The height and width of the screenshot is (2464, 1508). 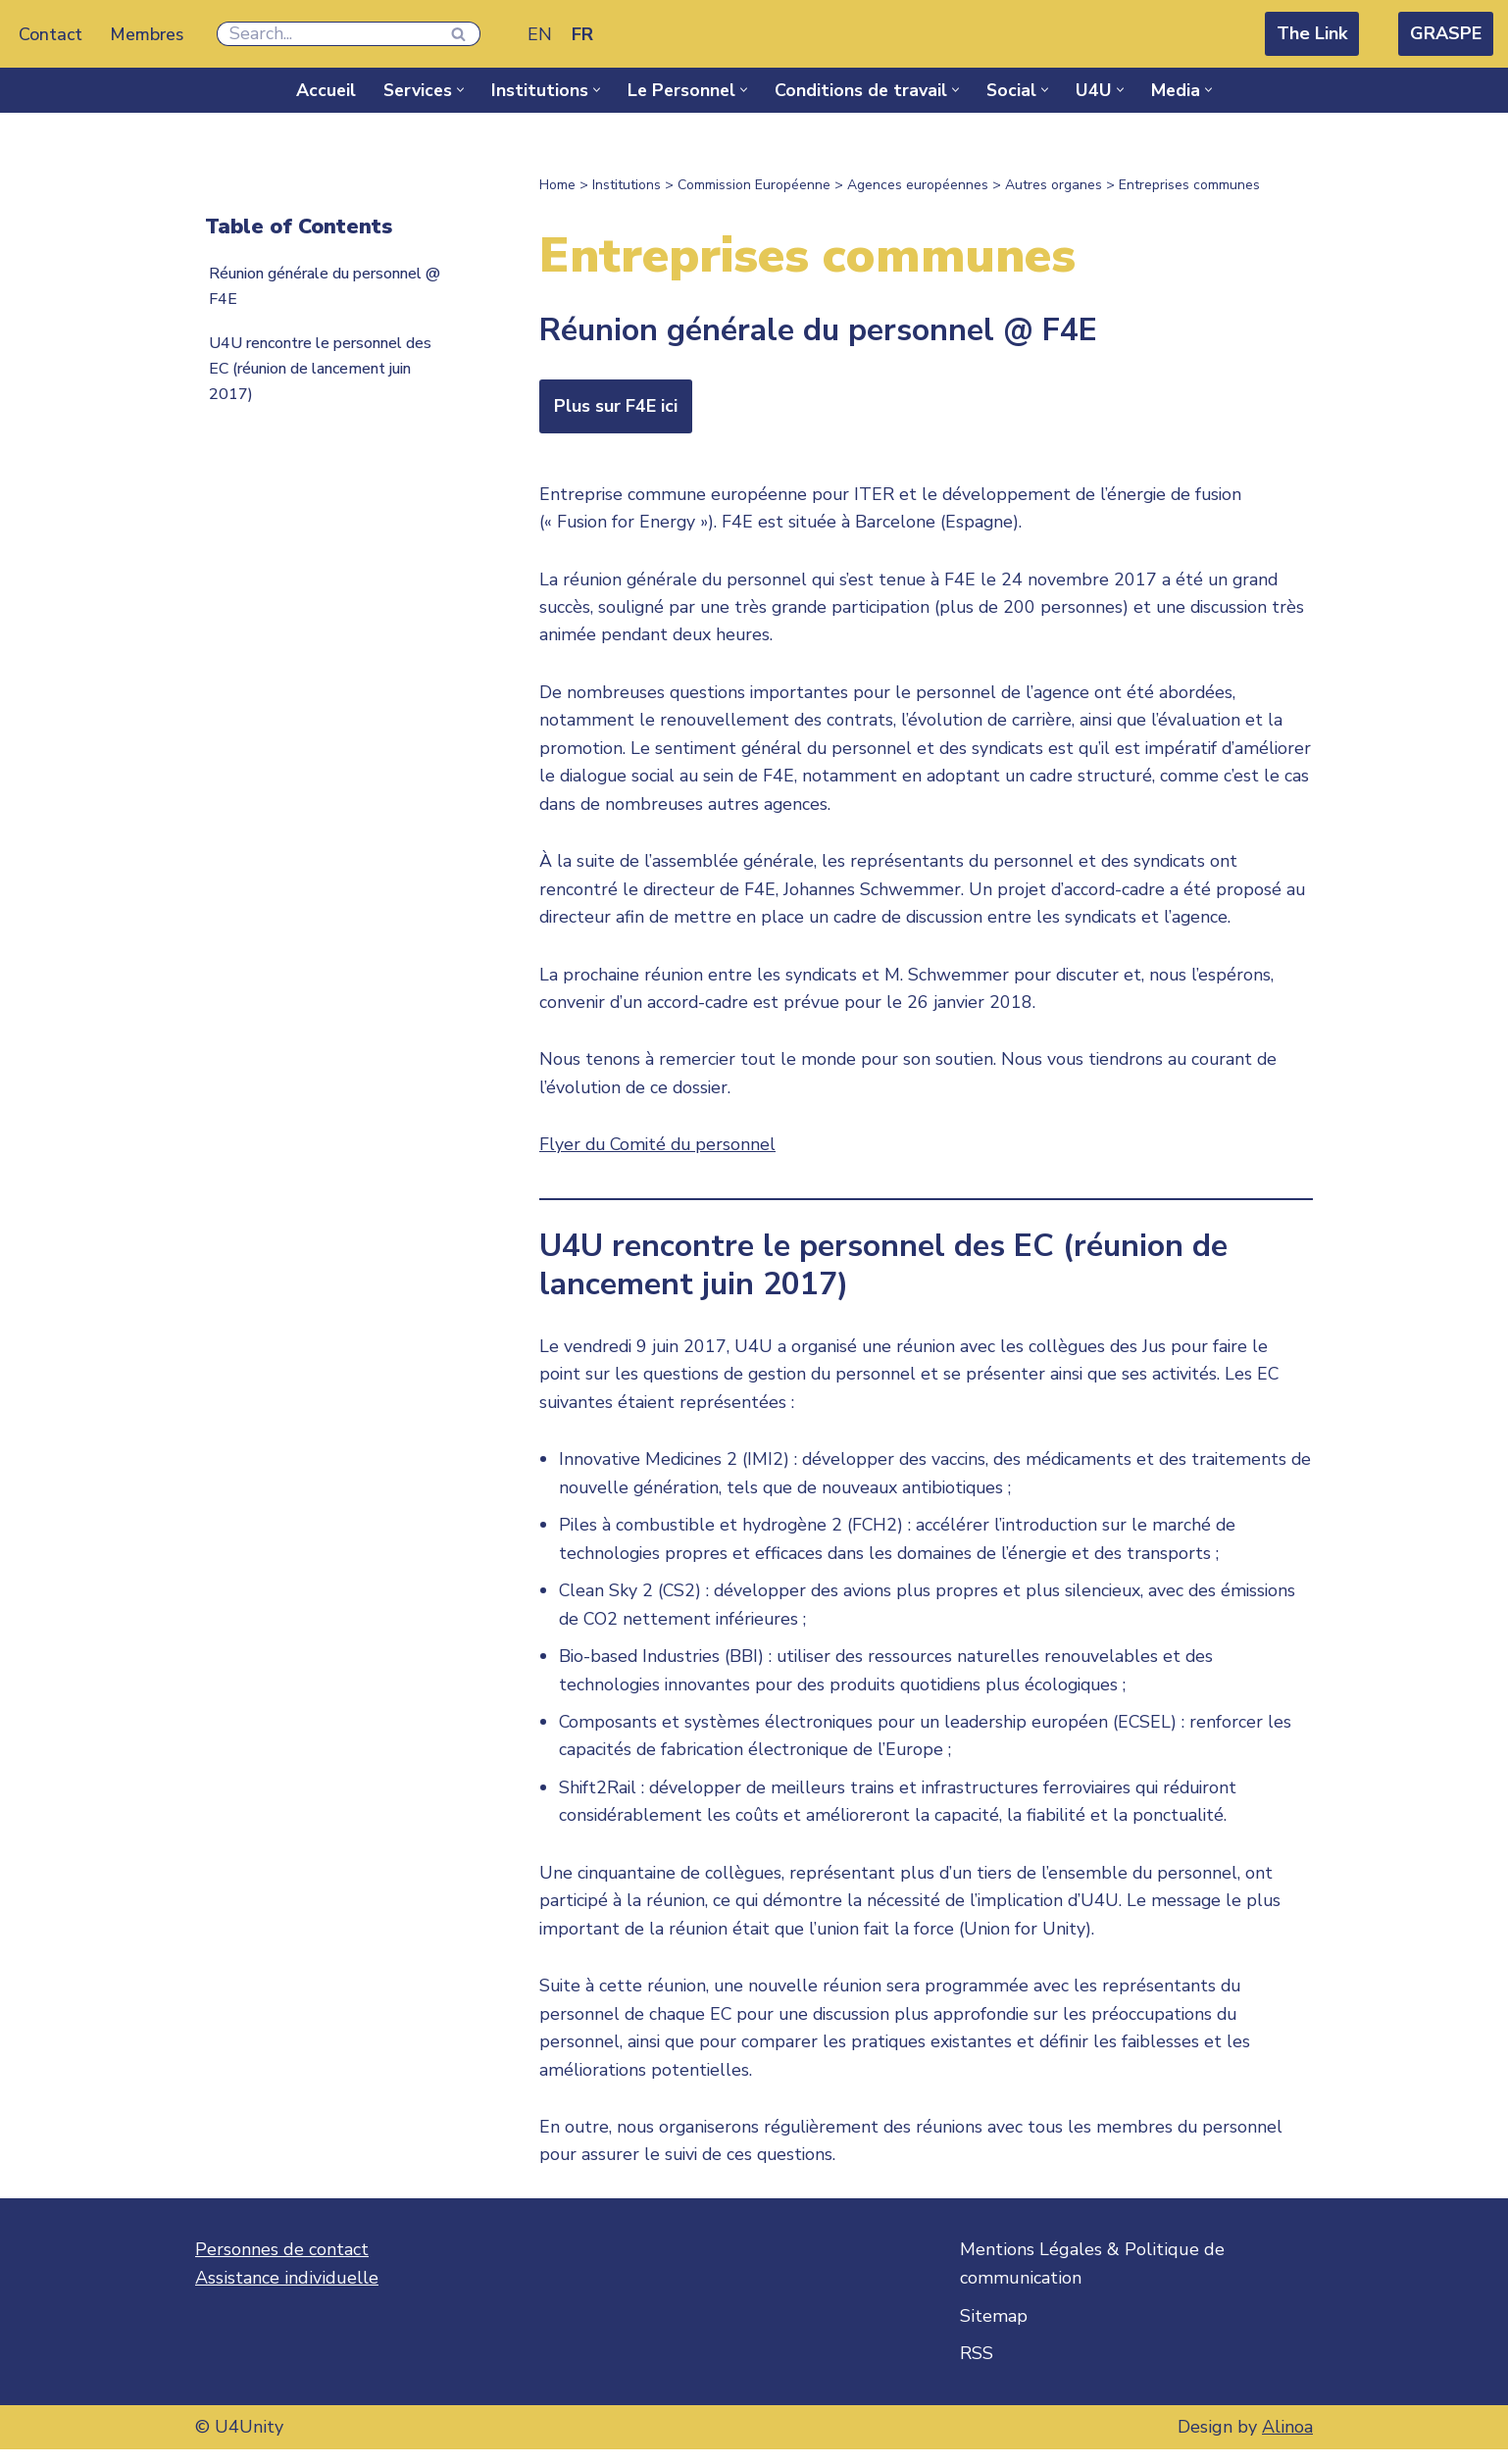 What do you see at coordinates (976, 2368) in the screenshot?
I see `RSS` at bounding box center [976, 2368].